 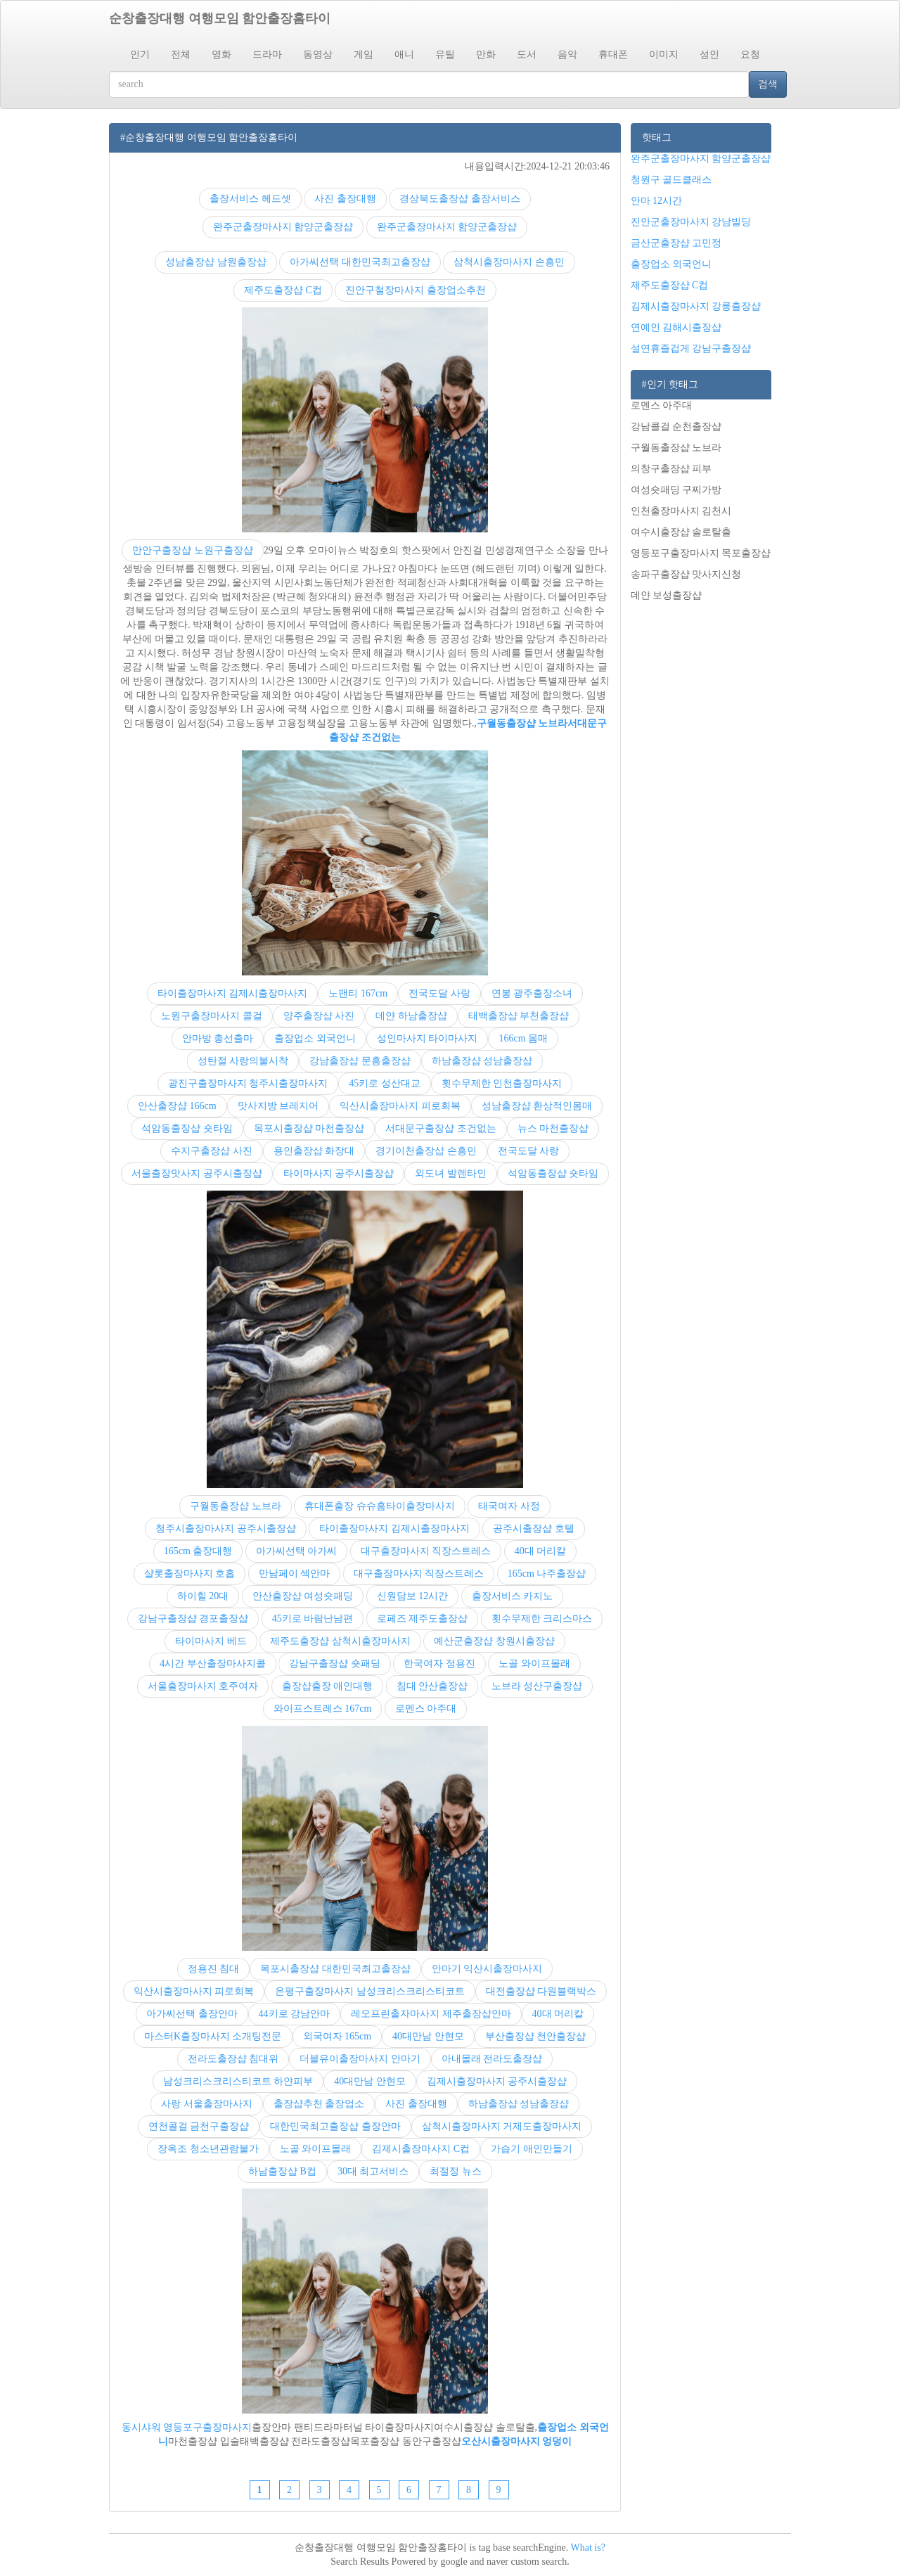 What do you see at coordinates (426, 1708) in the screenshot?
I see `로멘스 아주대` at bounding box center [426, 1708].